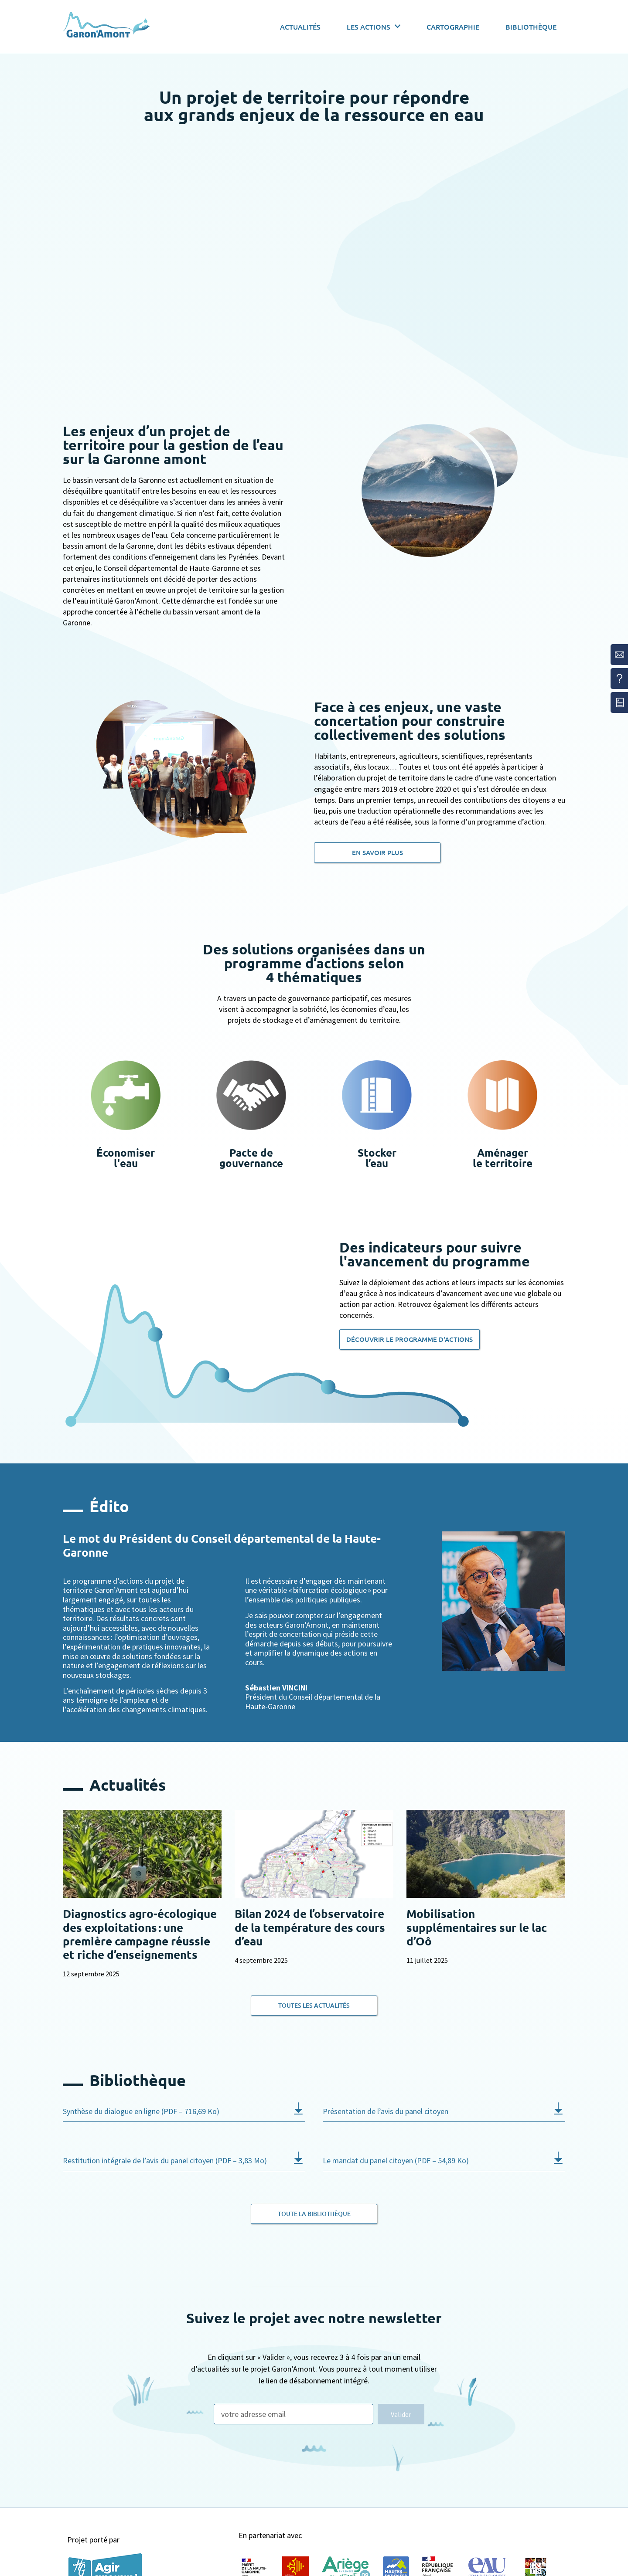 The height and width of the screenshot is (2576, 628). I want to click on Pacte degouvernance, so click(251, 1158).